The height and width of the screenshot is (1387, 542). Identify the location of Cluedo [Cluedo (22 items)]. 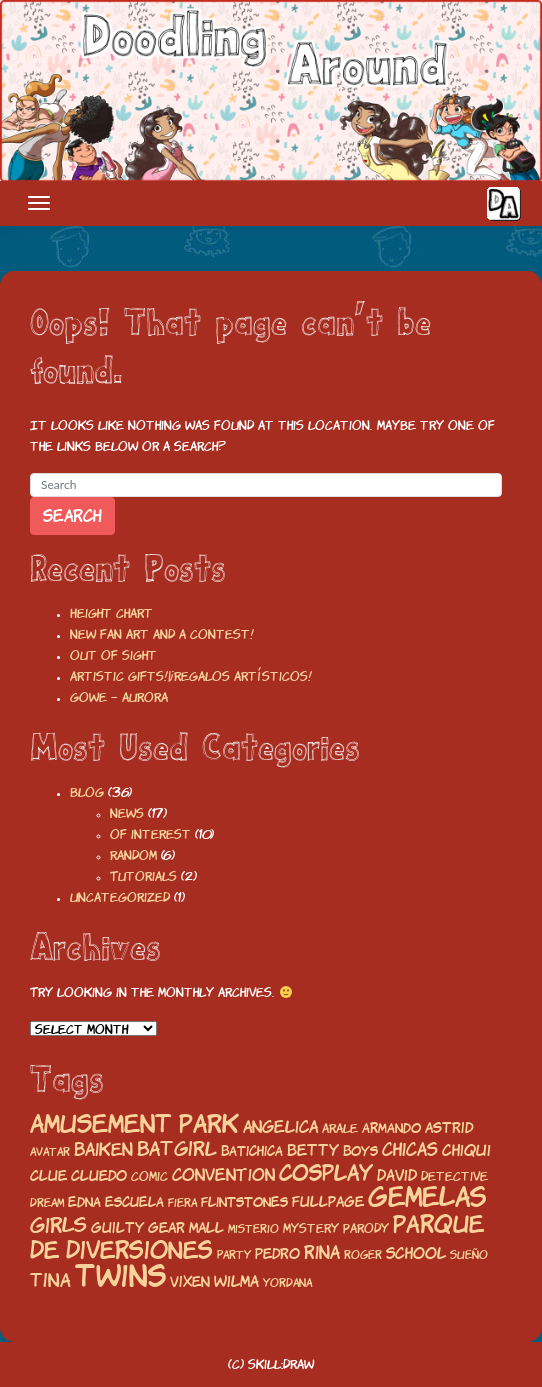
(99, 1176).